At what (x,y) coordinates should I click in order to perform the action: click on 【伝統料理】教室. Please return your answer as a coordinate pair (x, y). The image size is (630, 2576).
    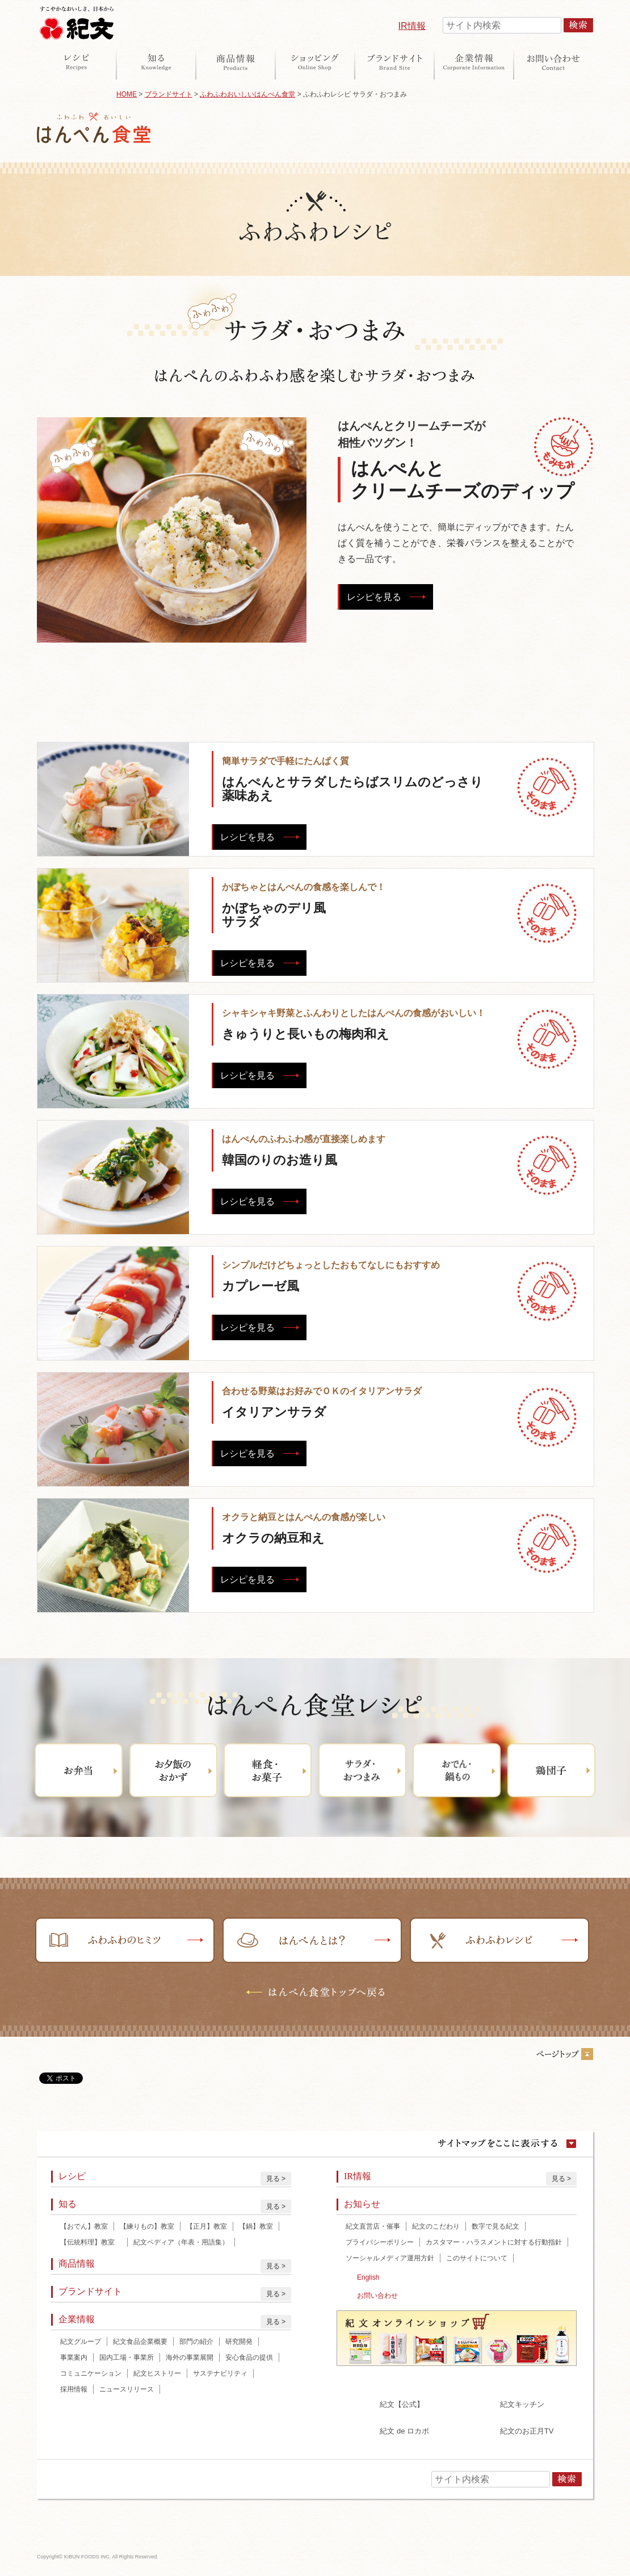
    Looking at the image, I should click on (90, 2242).